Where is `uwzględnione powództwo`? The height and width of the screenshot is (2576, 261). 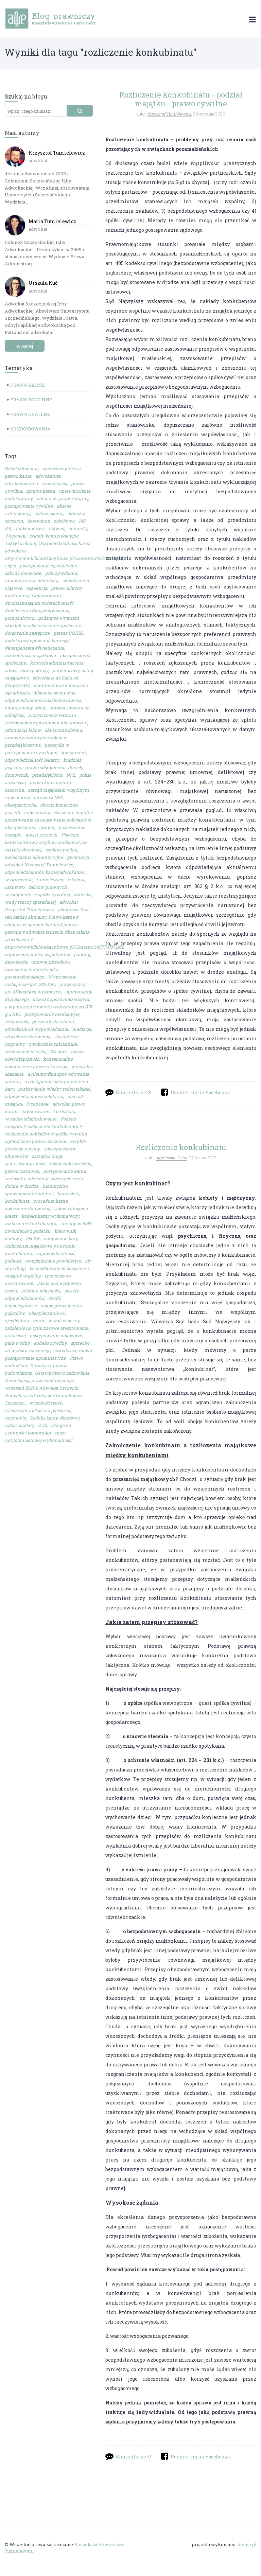
uwzględnione powództwo is located at coordinates (53, 1261).